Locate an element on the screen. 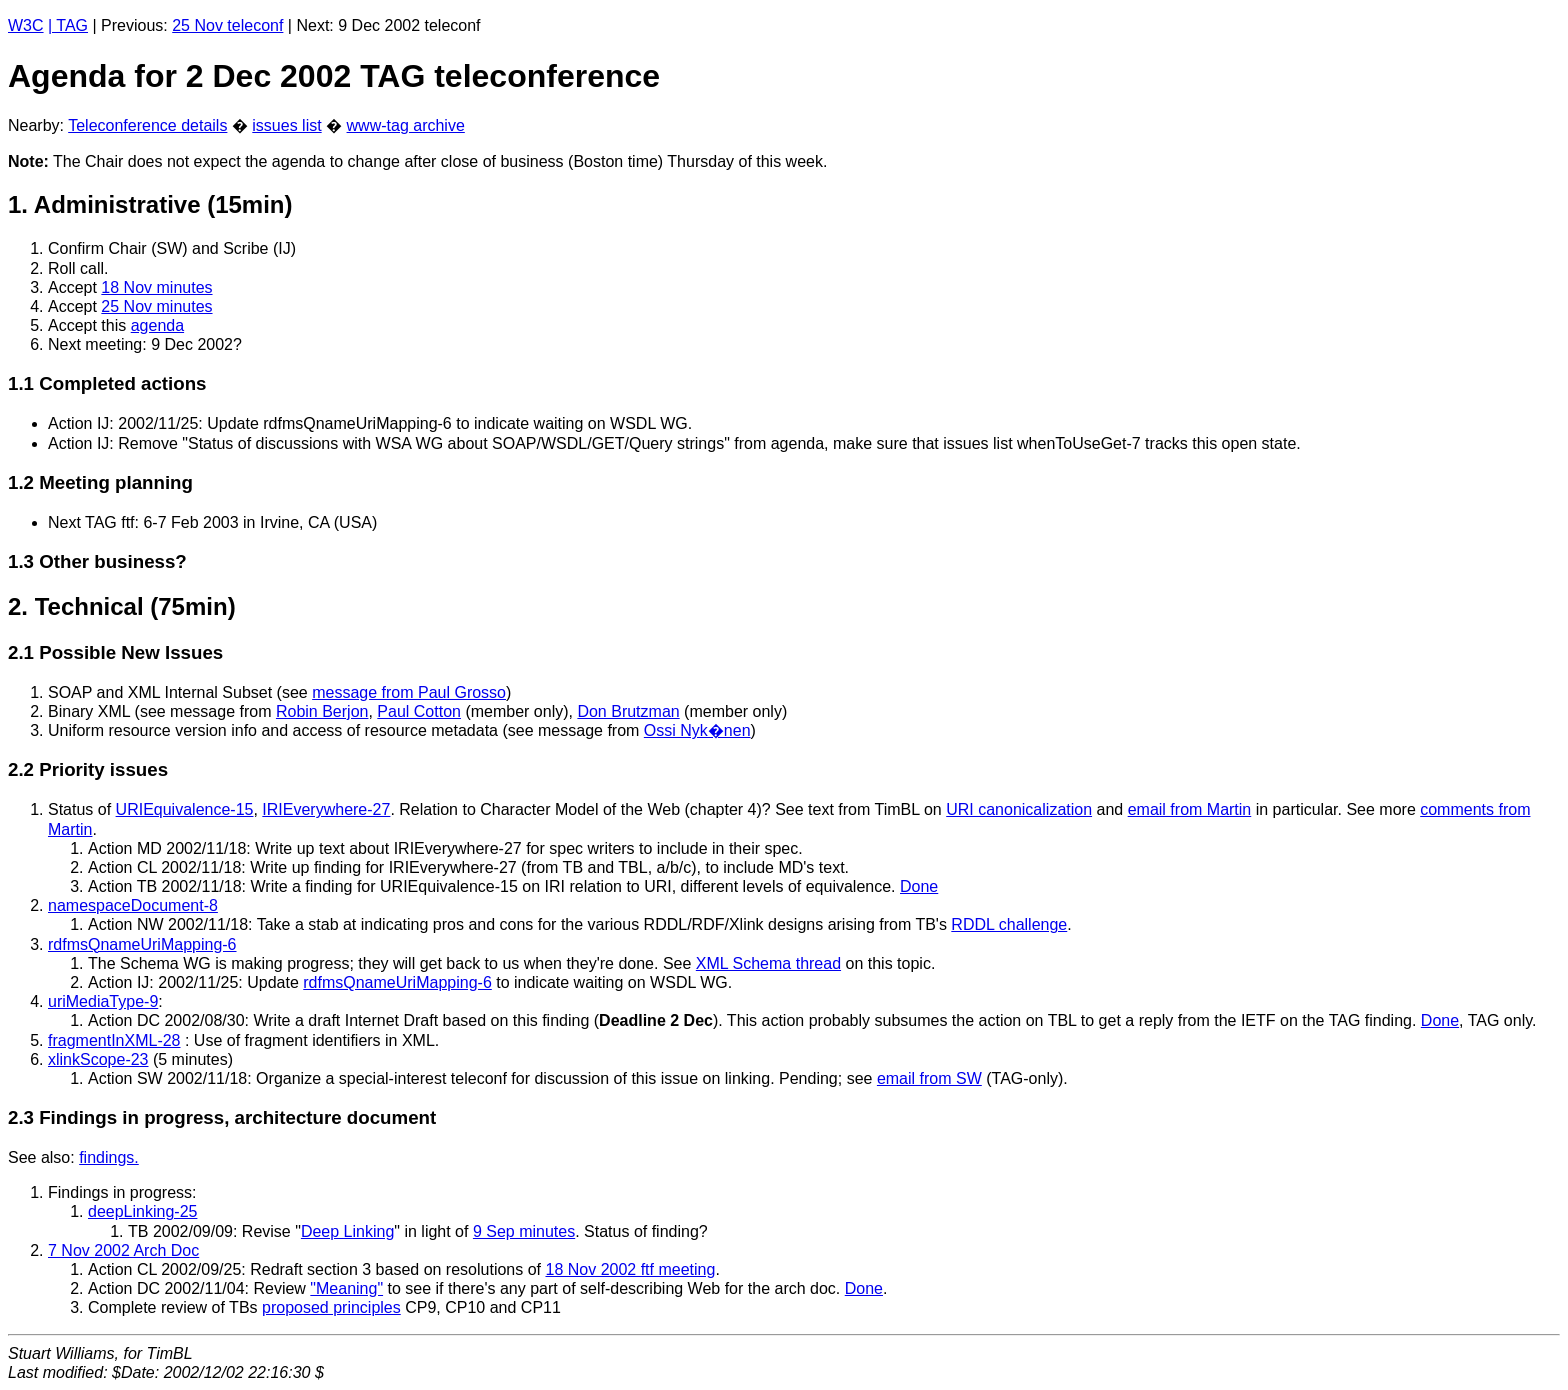  URIEquivalence-15 is located at coordinates (185, 809).